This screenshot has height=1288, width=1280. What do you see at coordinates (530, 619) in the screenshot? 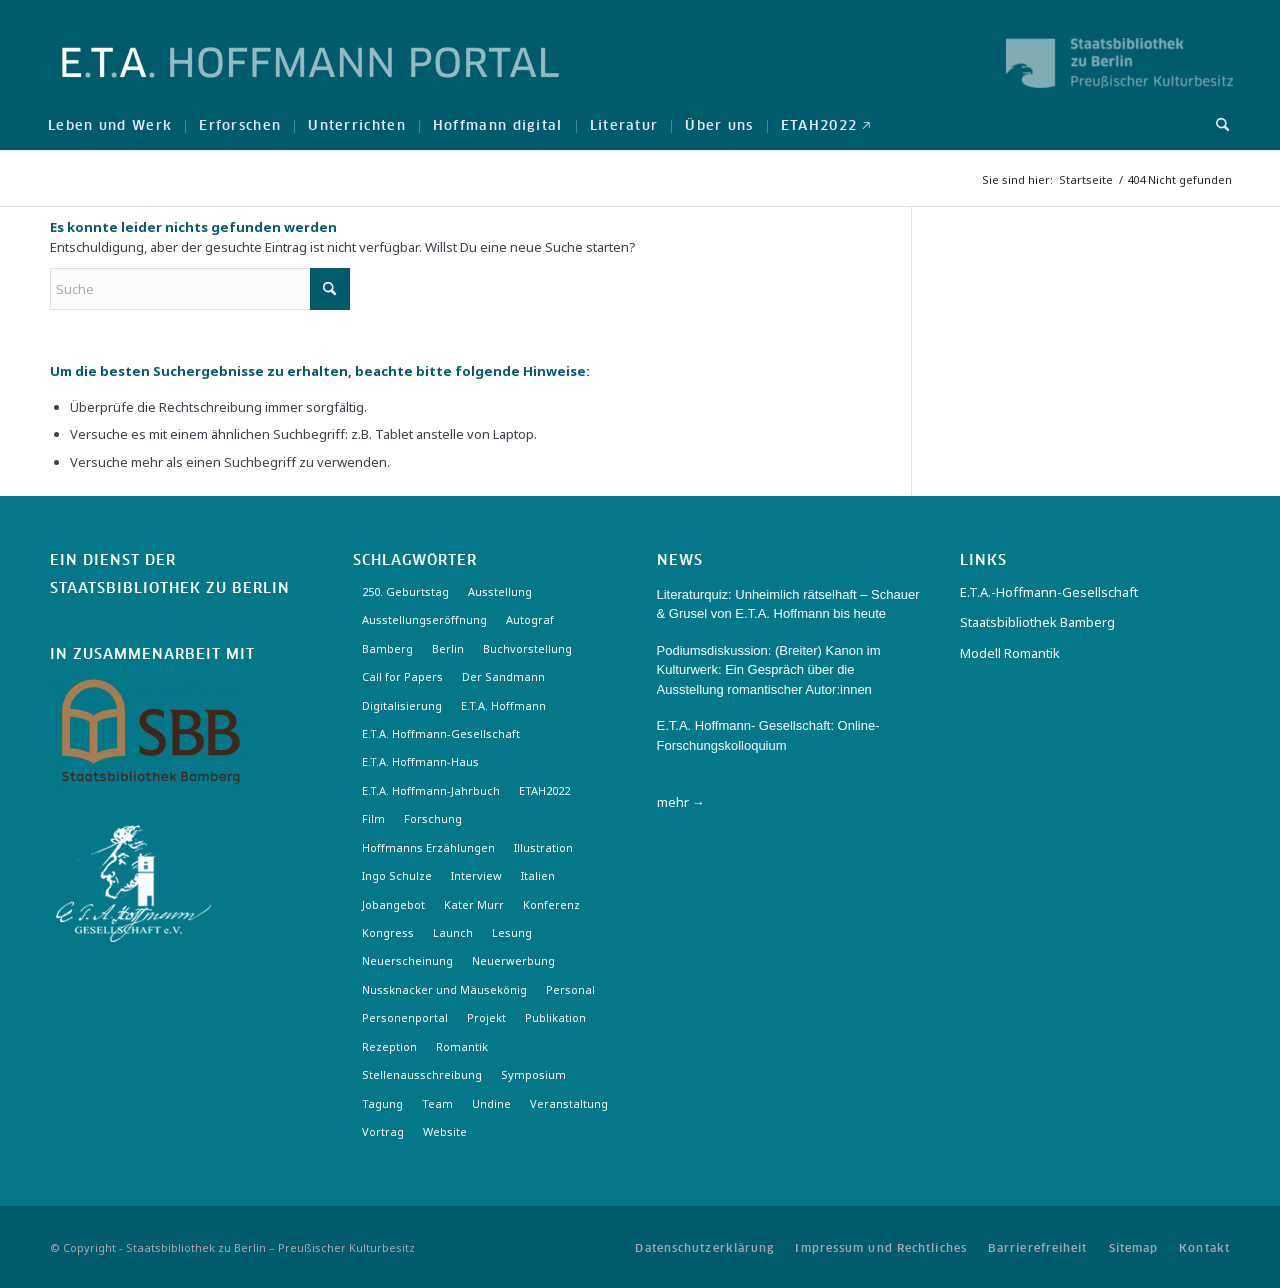
I see `Autograf [Autograf (3 Einträge)]` at bounding box center [530, 619].